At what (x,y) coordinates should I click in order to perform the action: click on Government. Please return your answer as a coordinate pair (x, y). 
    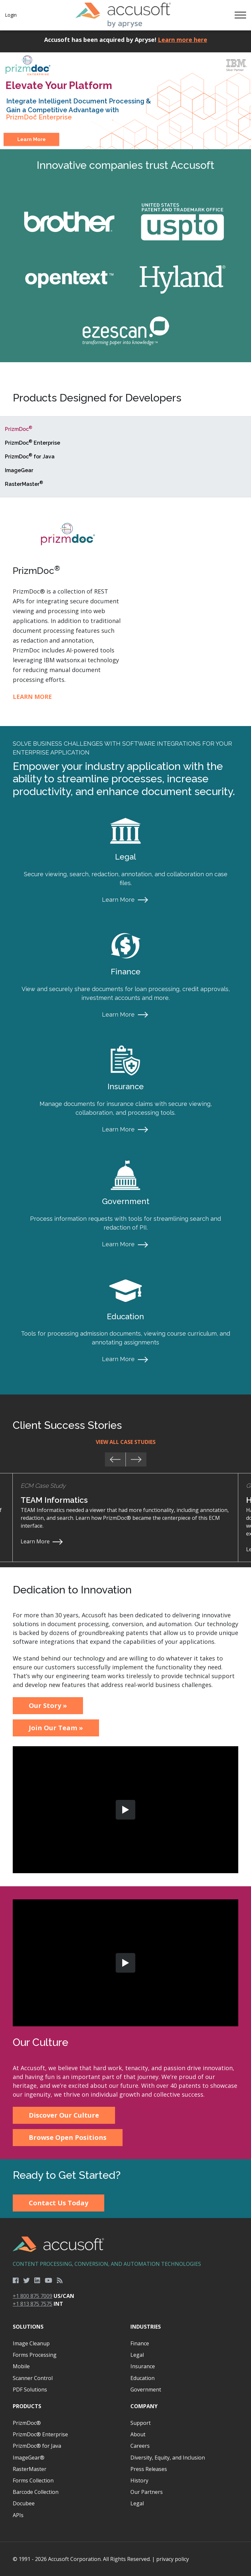
    Looking at the image, I should click on (145, 2389).